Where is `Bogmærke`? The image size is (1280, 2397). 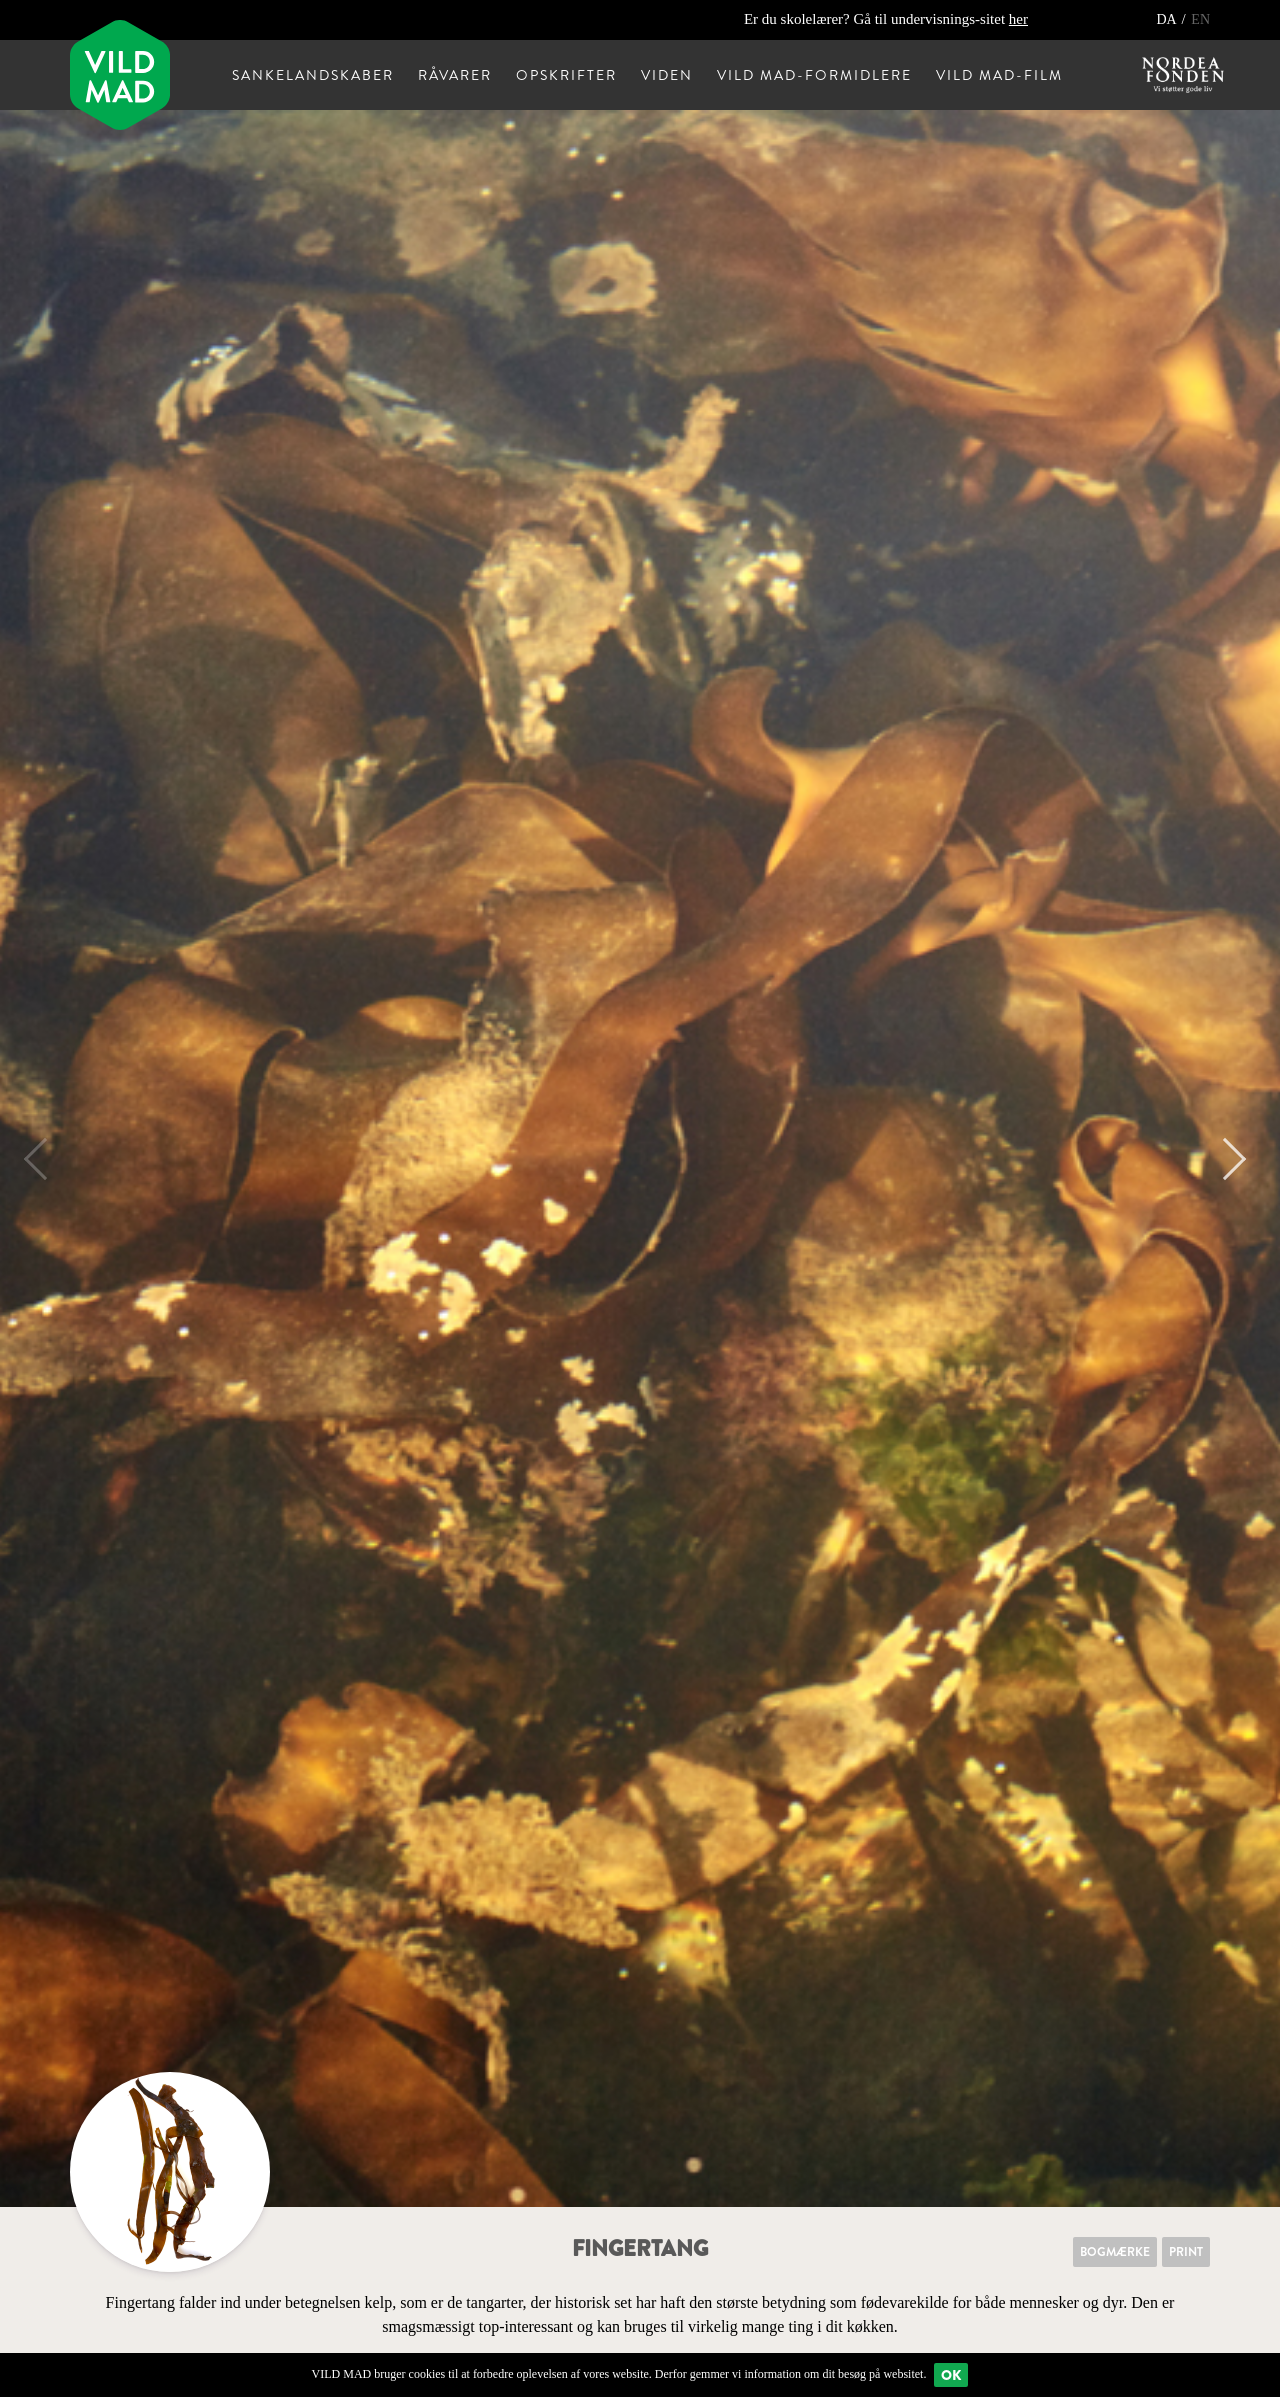 Bogmærke is located at coordinates (1115, 2252).